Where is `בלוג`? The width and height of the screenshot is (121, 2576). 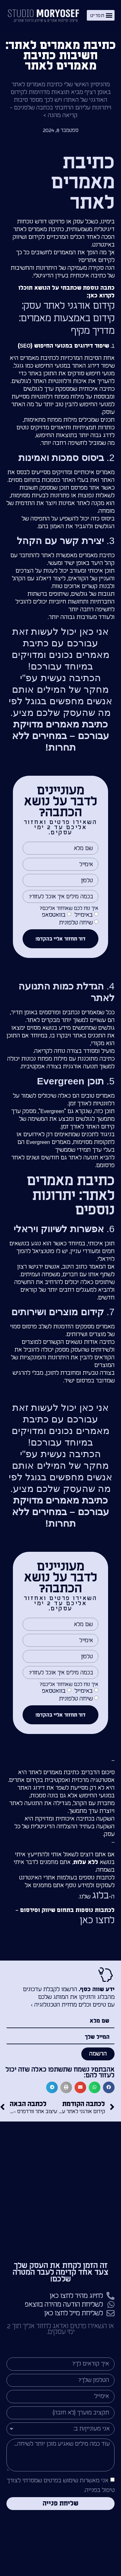
בלוג is located at coordinates (100, 1895).